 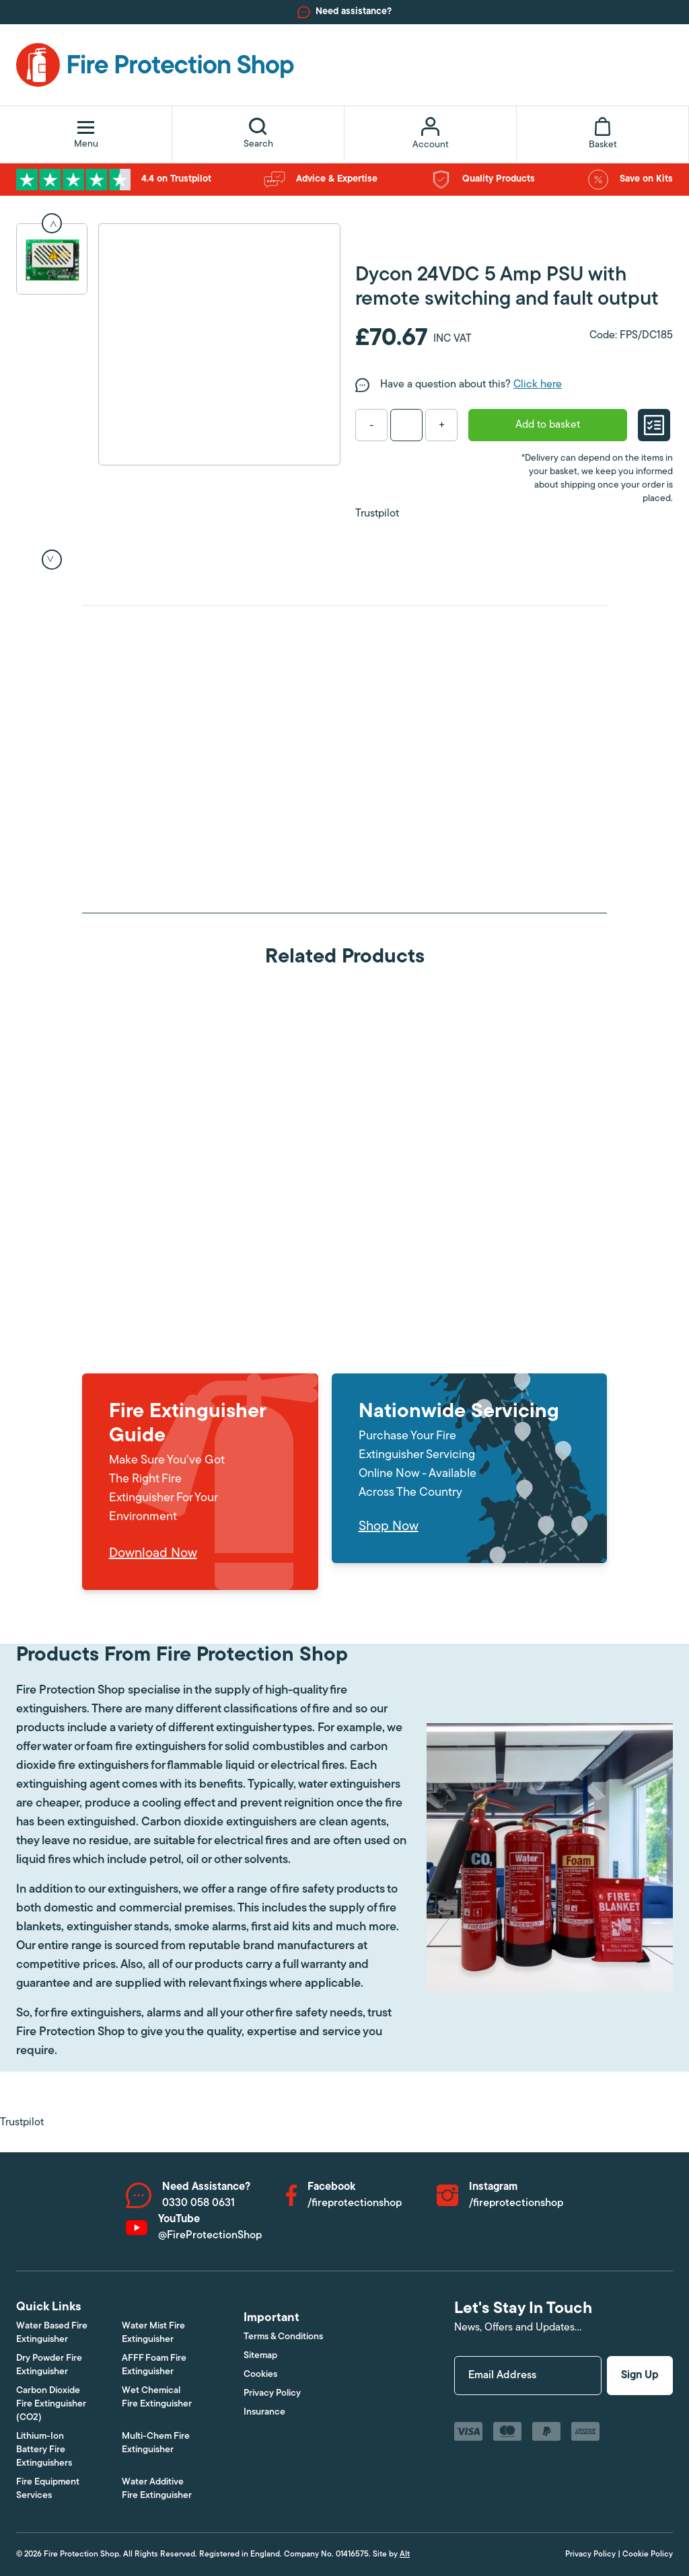 I want to click on Add to basket, so click(x=547, y=425).